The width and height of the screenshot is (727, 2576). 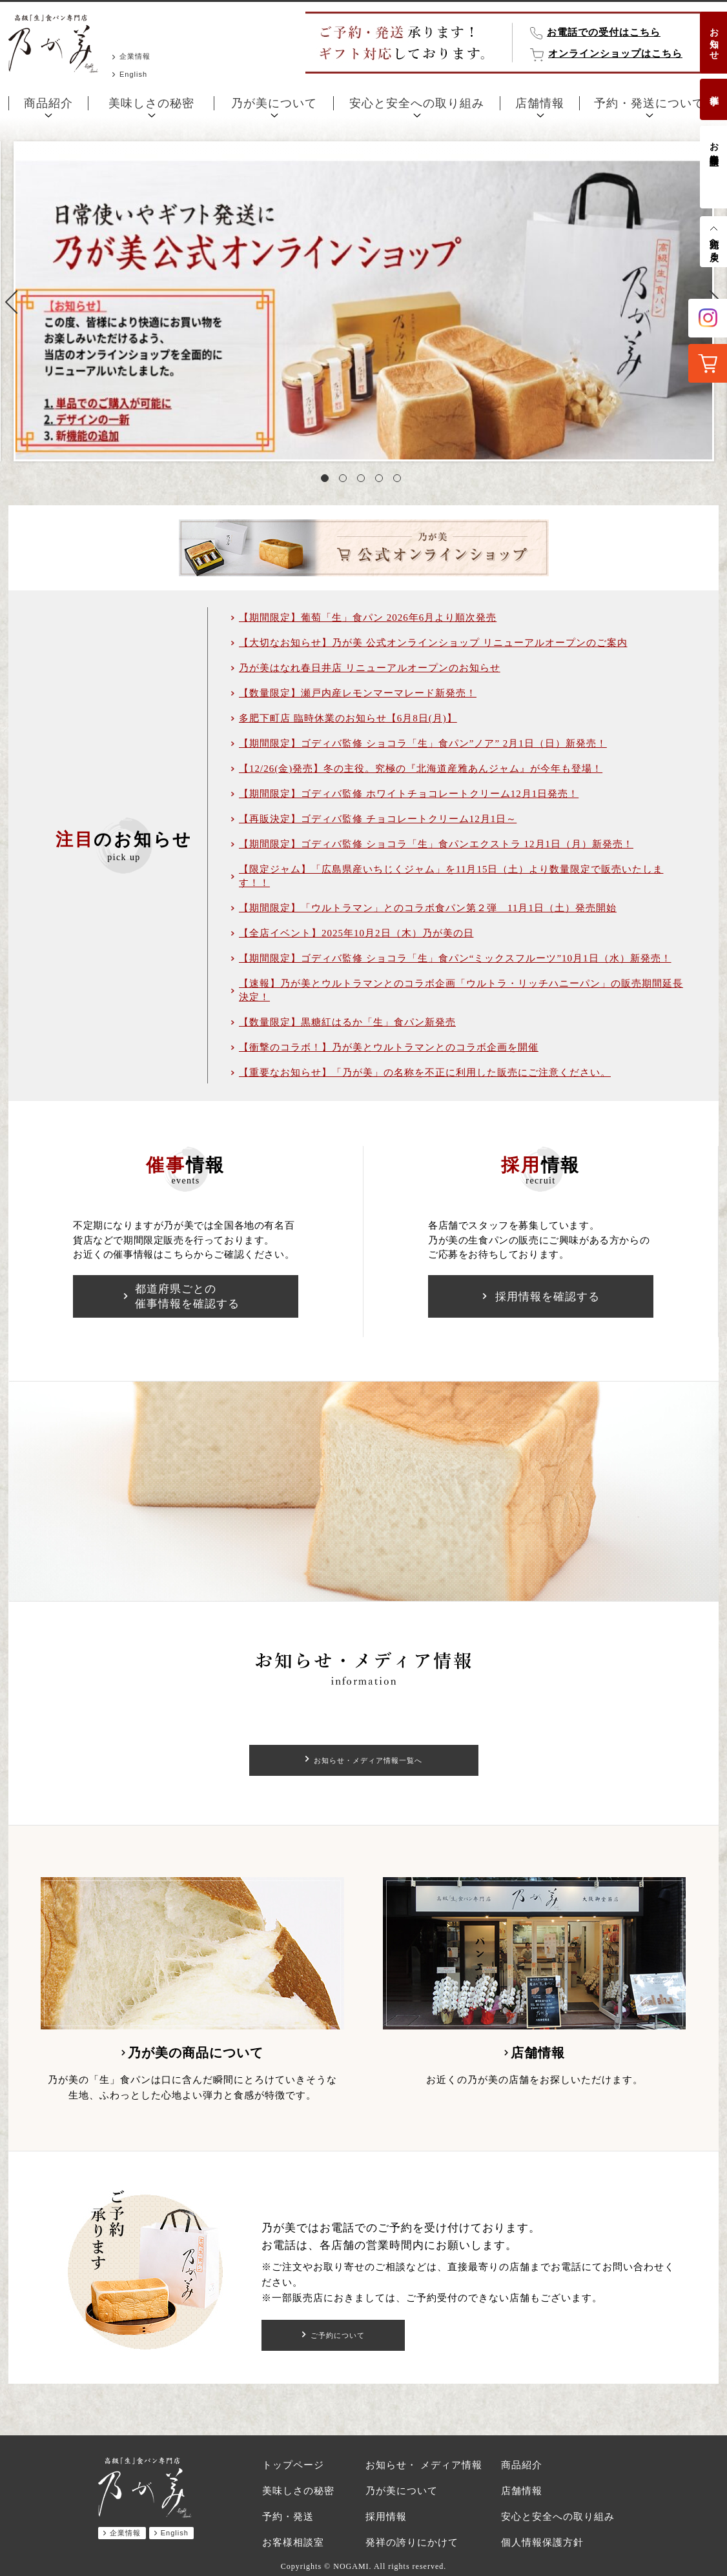 I want to click on お客様相談室, so click(x=714, y=143).